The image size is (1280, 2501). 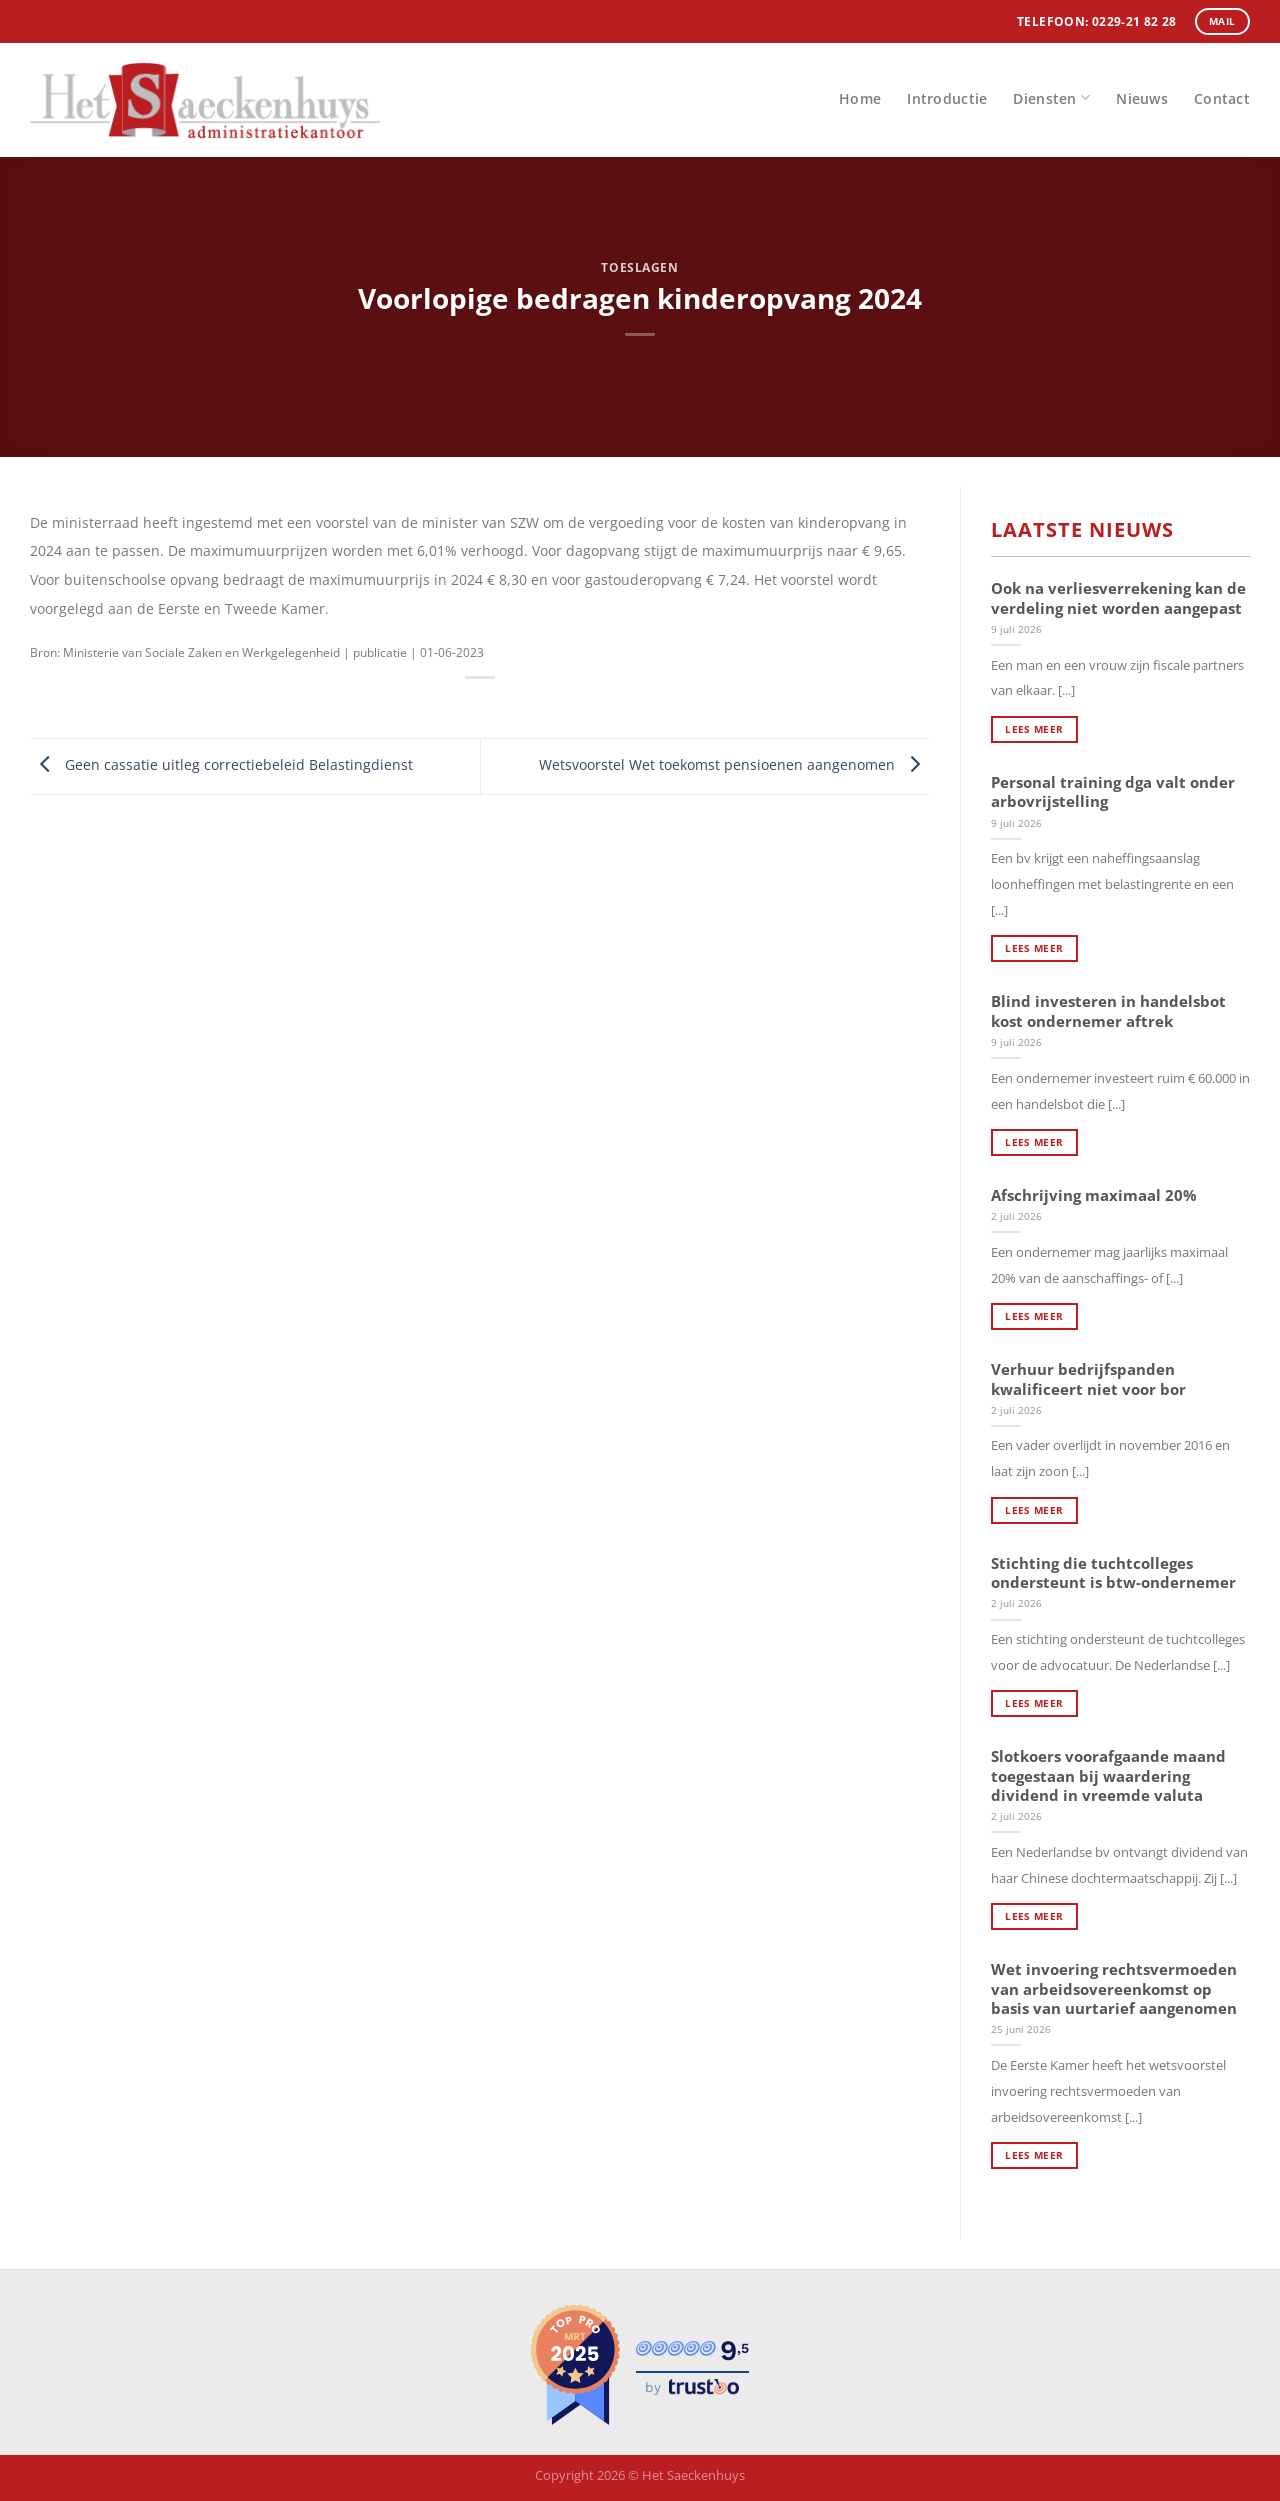 I want to click on Afschrijving maximaal 20%, so click(x=1094, y=1195).